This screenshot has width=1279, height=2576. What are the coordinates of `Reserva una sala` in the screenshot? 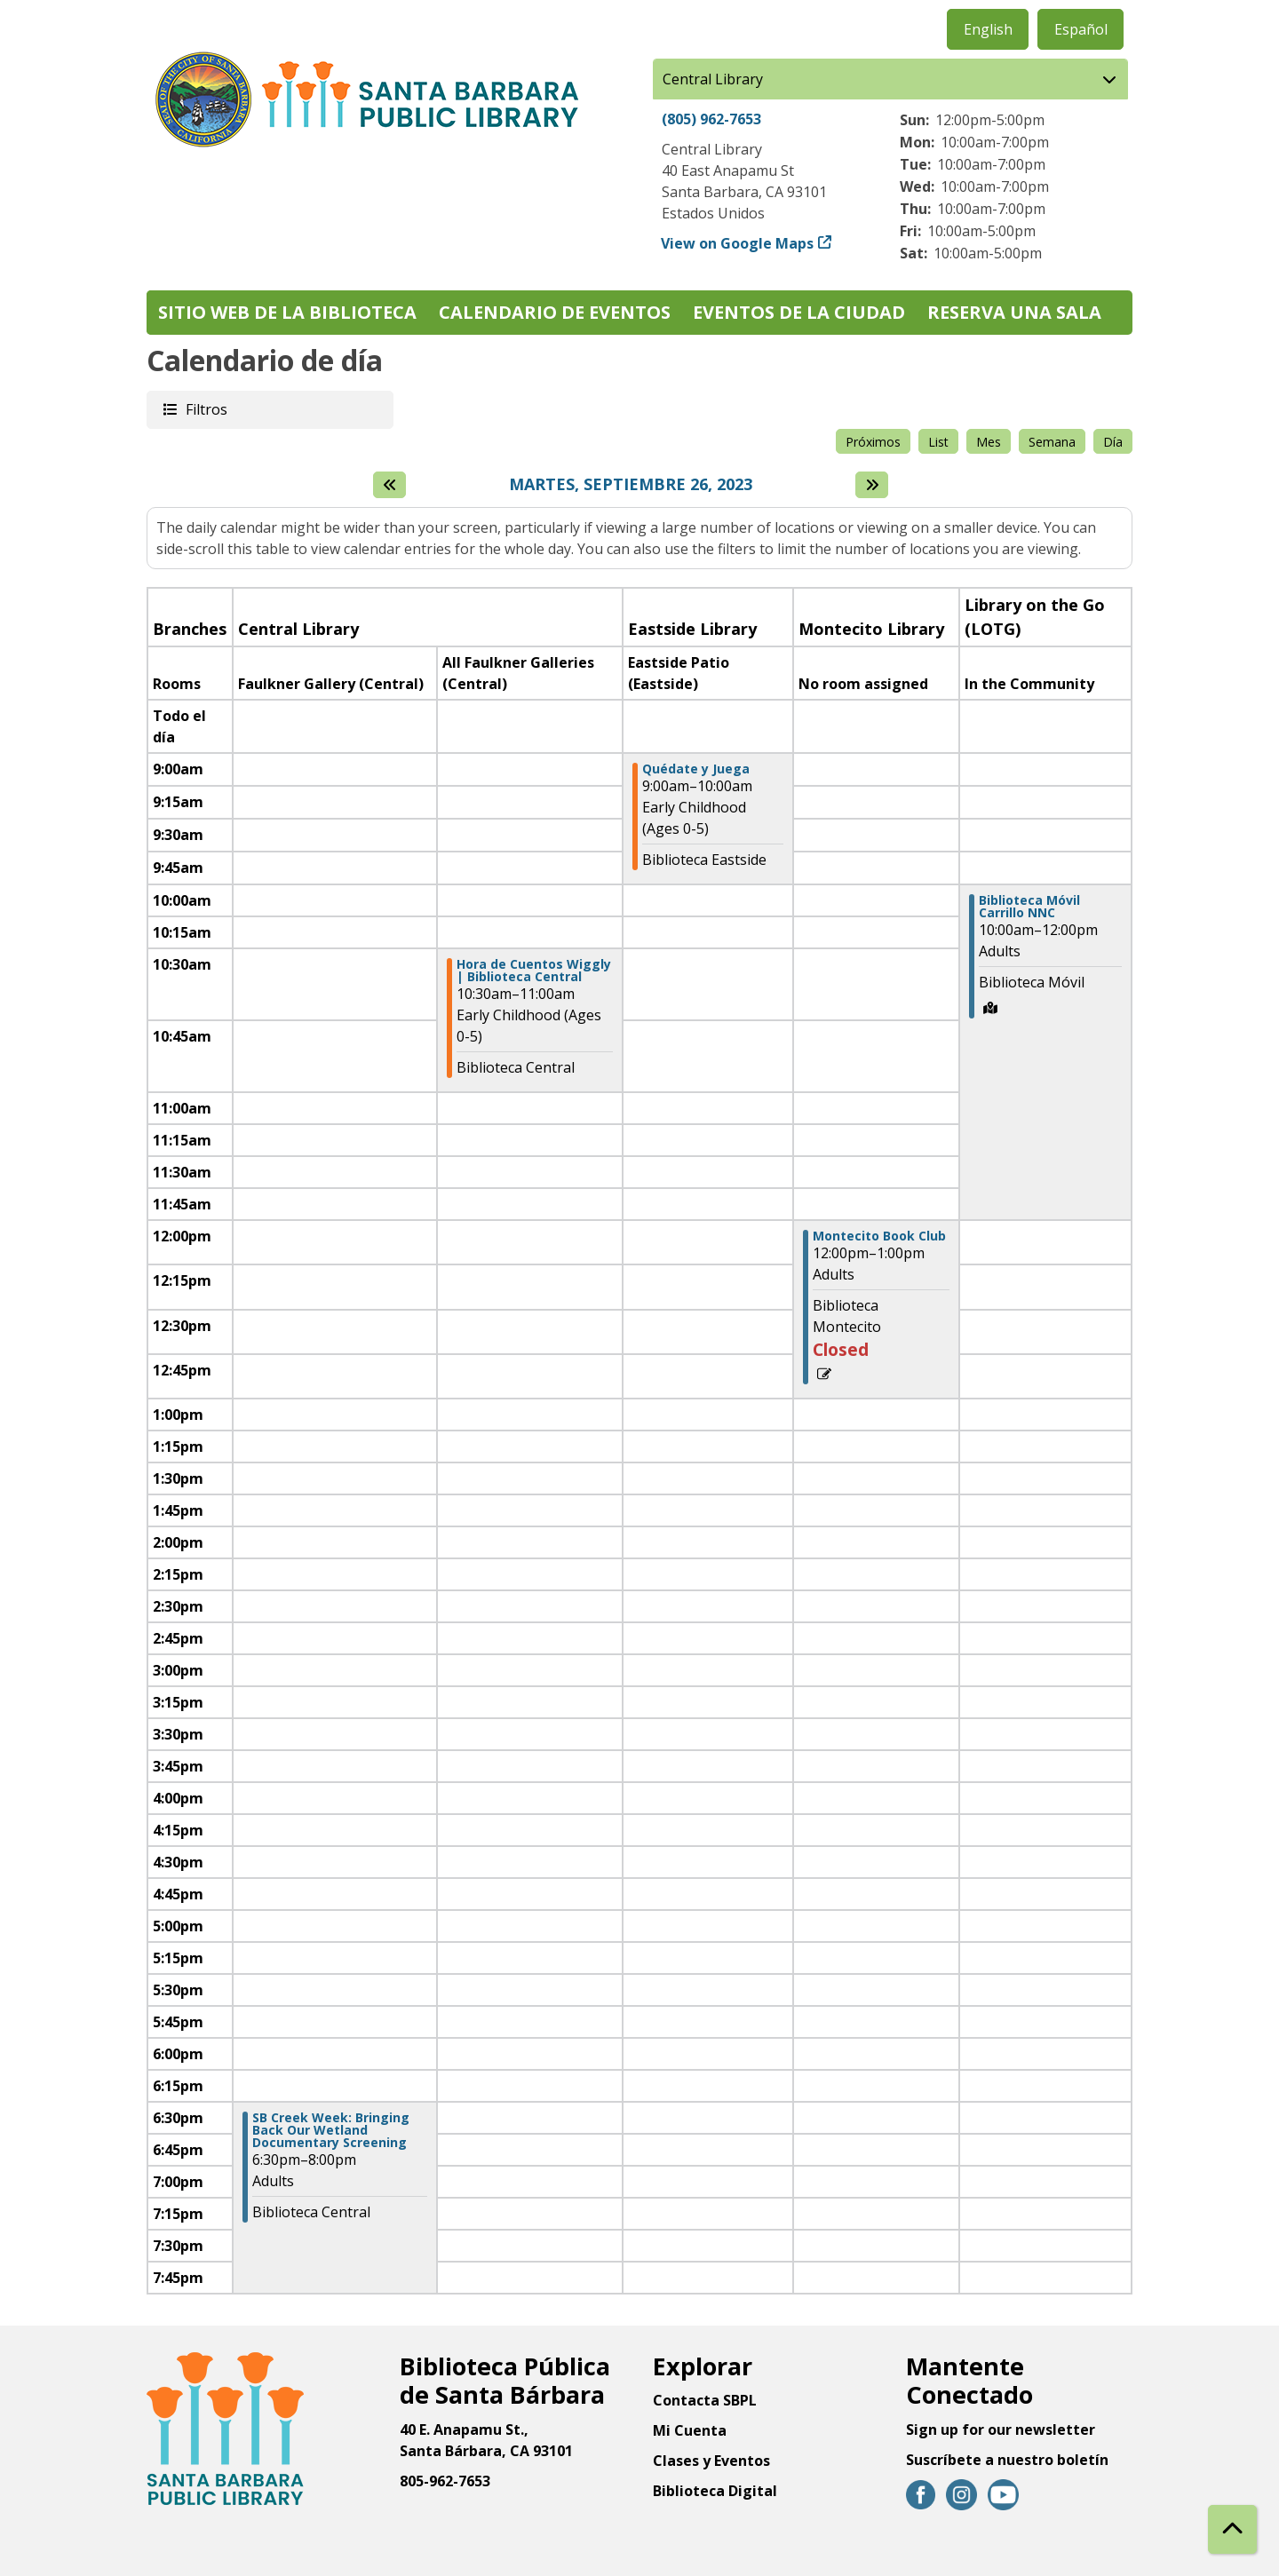 It's located at (1014, 312).